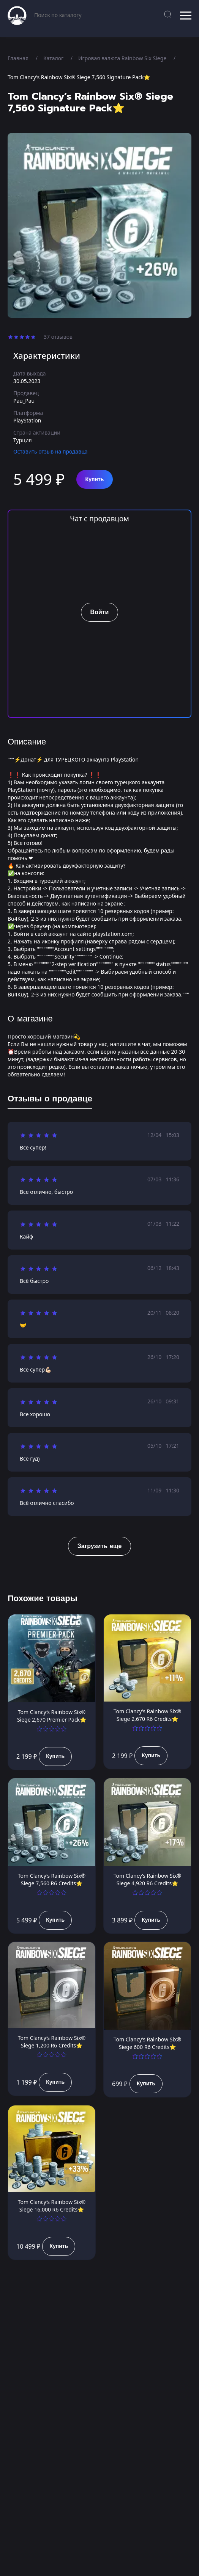 Image resolution: width=199 pixels, height=2576 pixels. What do you see at coordinates (79, 77) in the screenshot?
I see `Tom Clancy’s Rainbow Six® Siege 7,560 Signature Pack⭐️` at bounding box center [79, 77].